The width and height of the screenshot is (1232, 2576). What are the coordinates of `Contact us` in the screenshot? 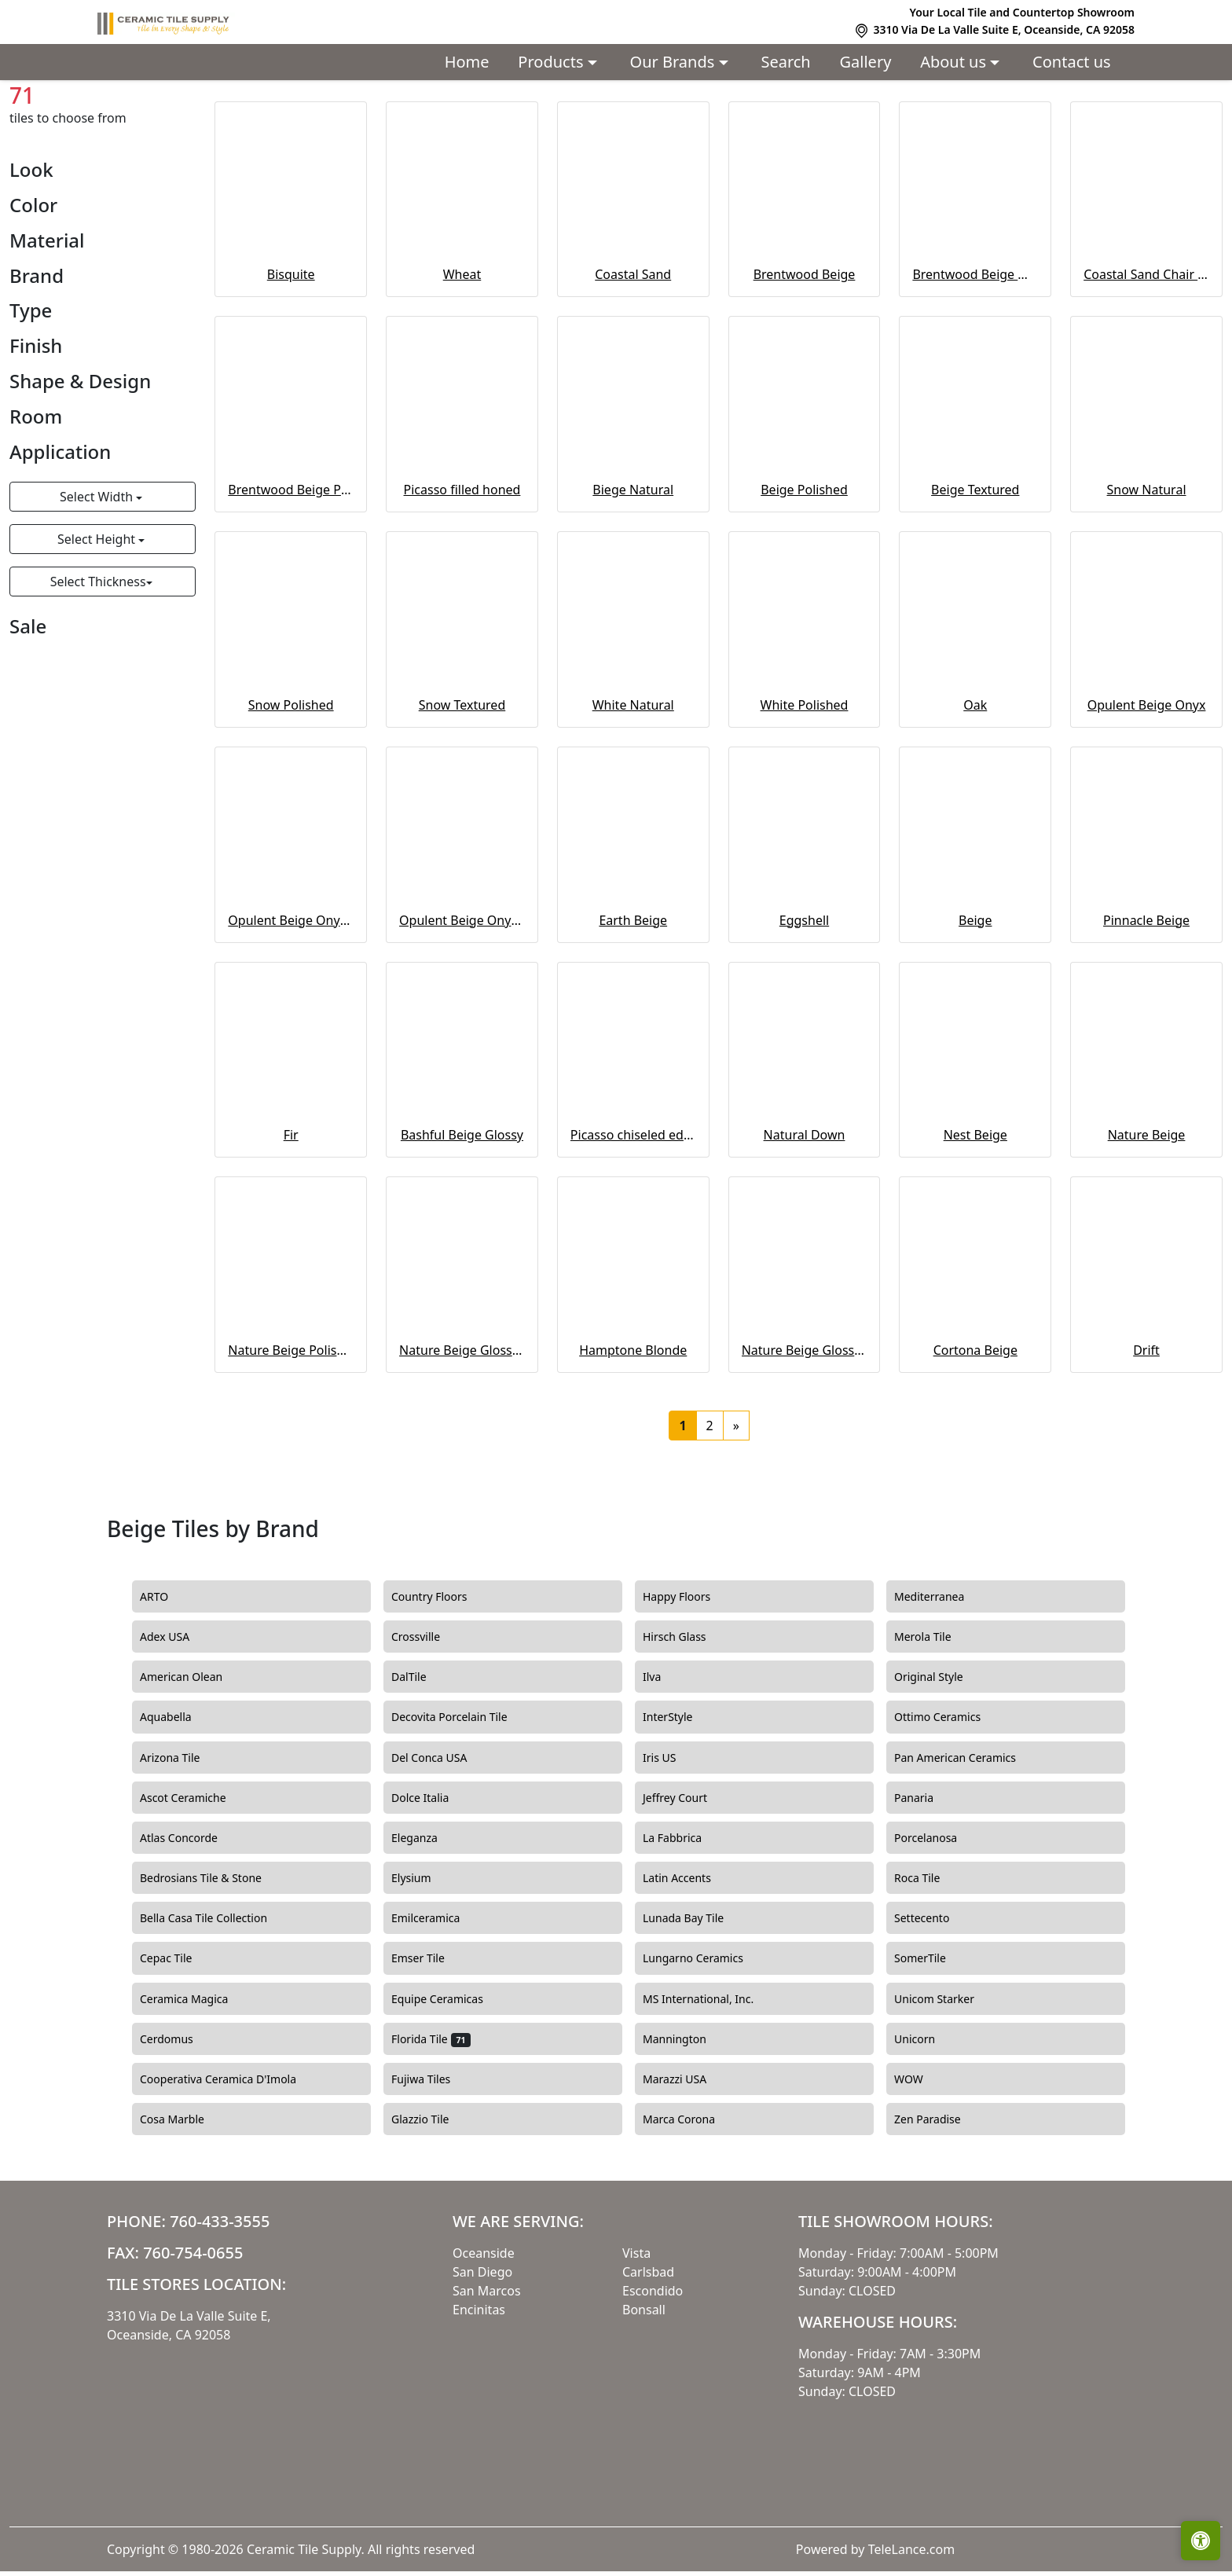 It's located at (1071, 61).